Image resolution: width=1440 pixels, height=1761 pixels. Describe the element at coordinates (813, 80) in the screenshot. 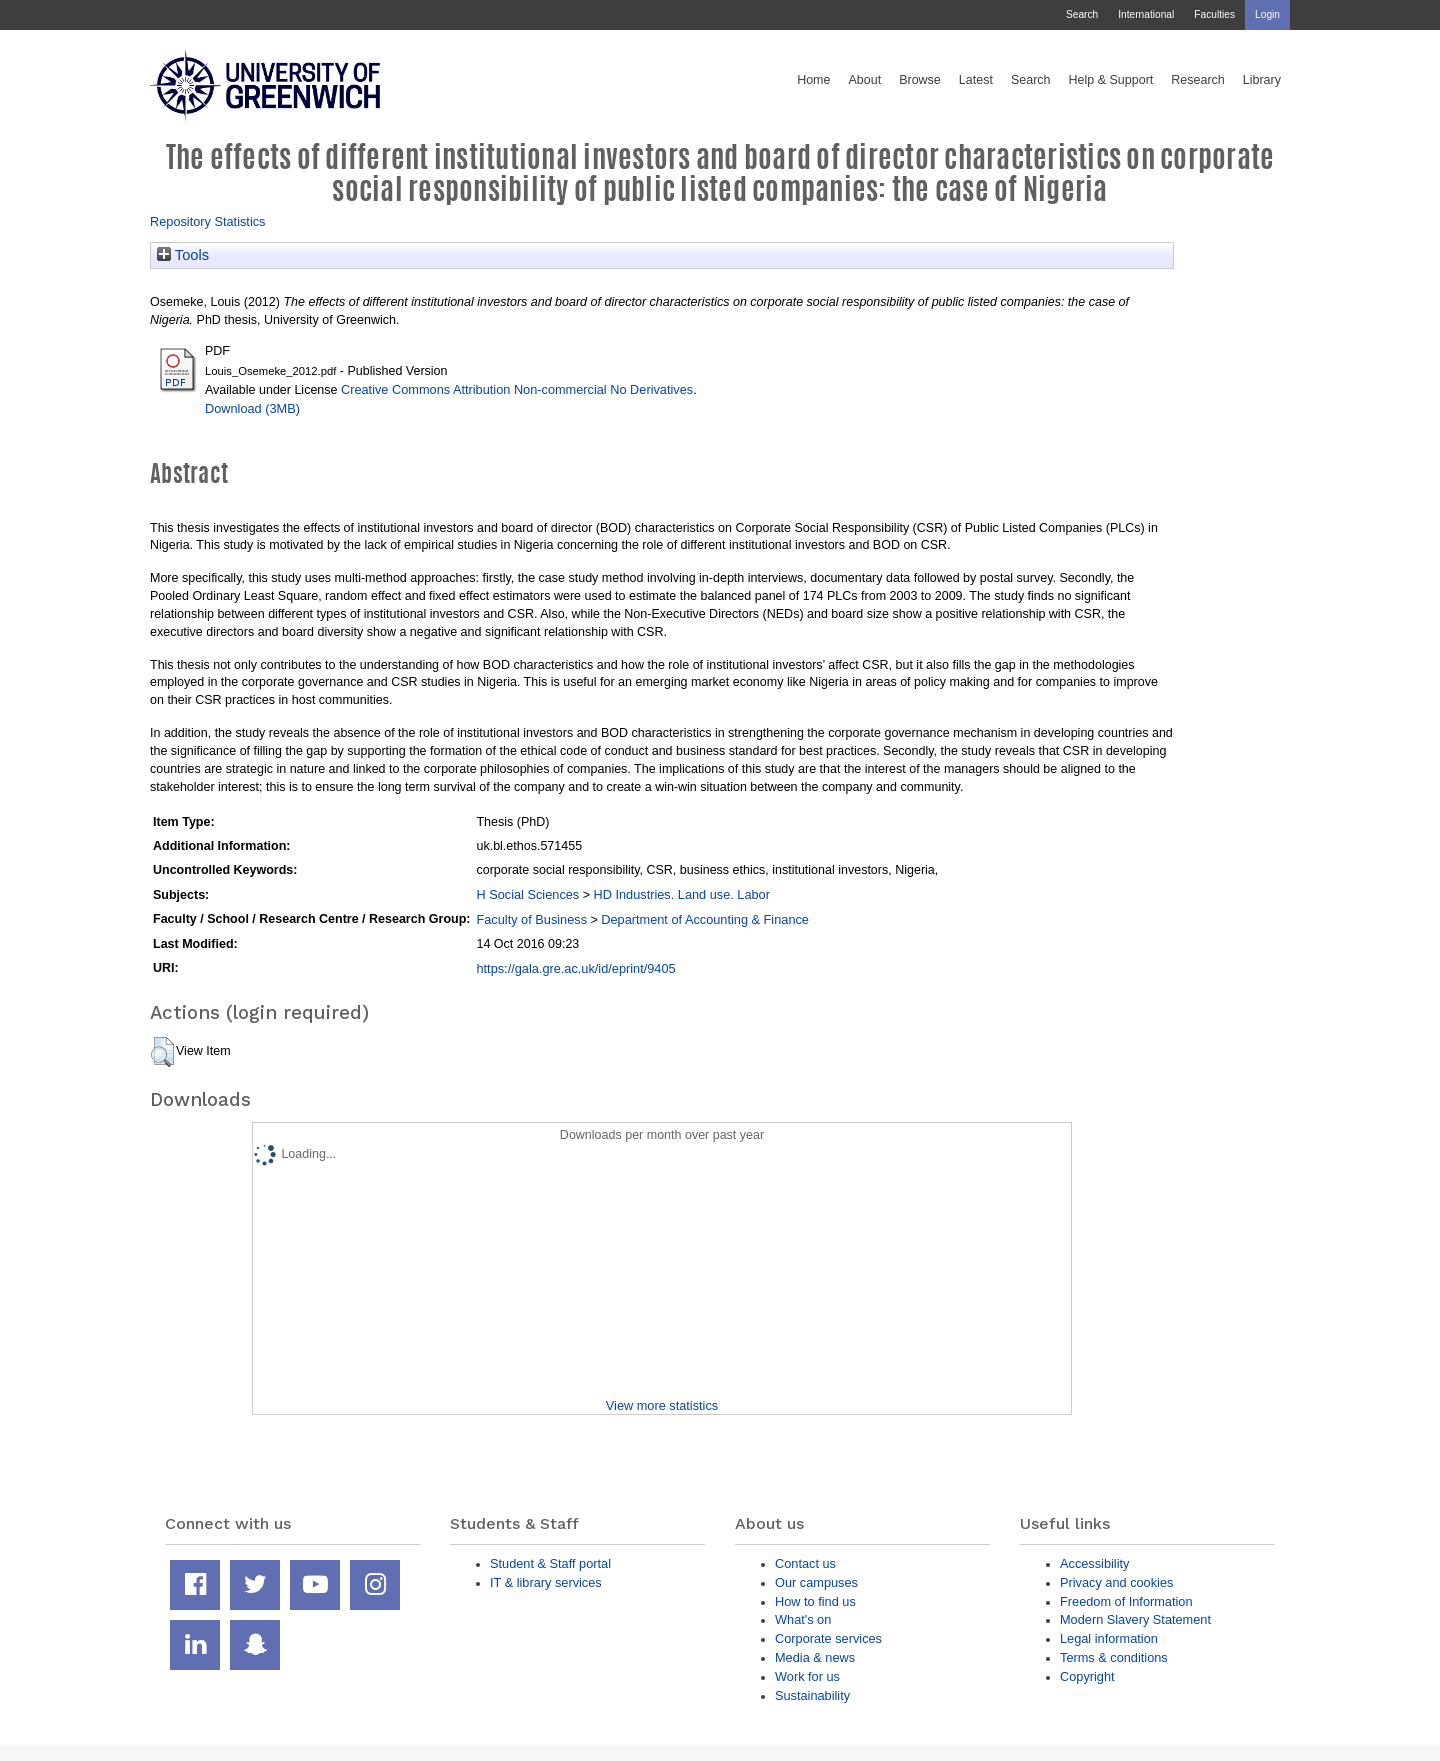

I see `Home` at that location.